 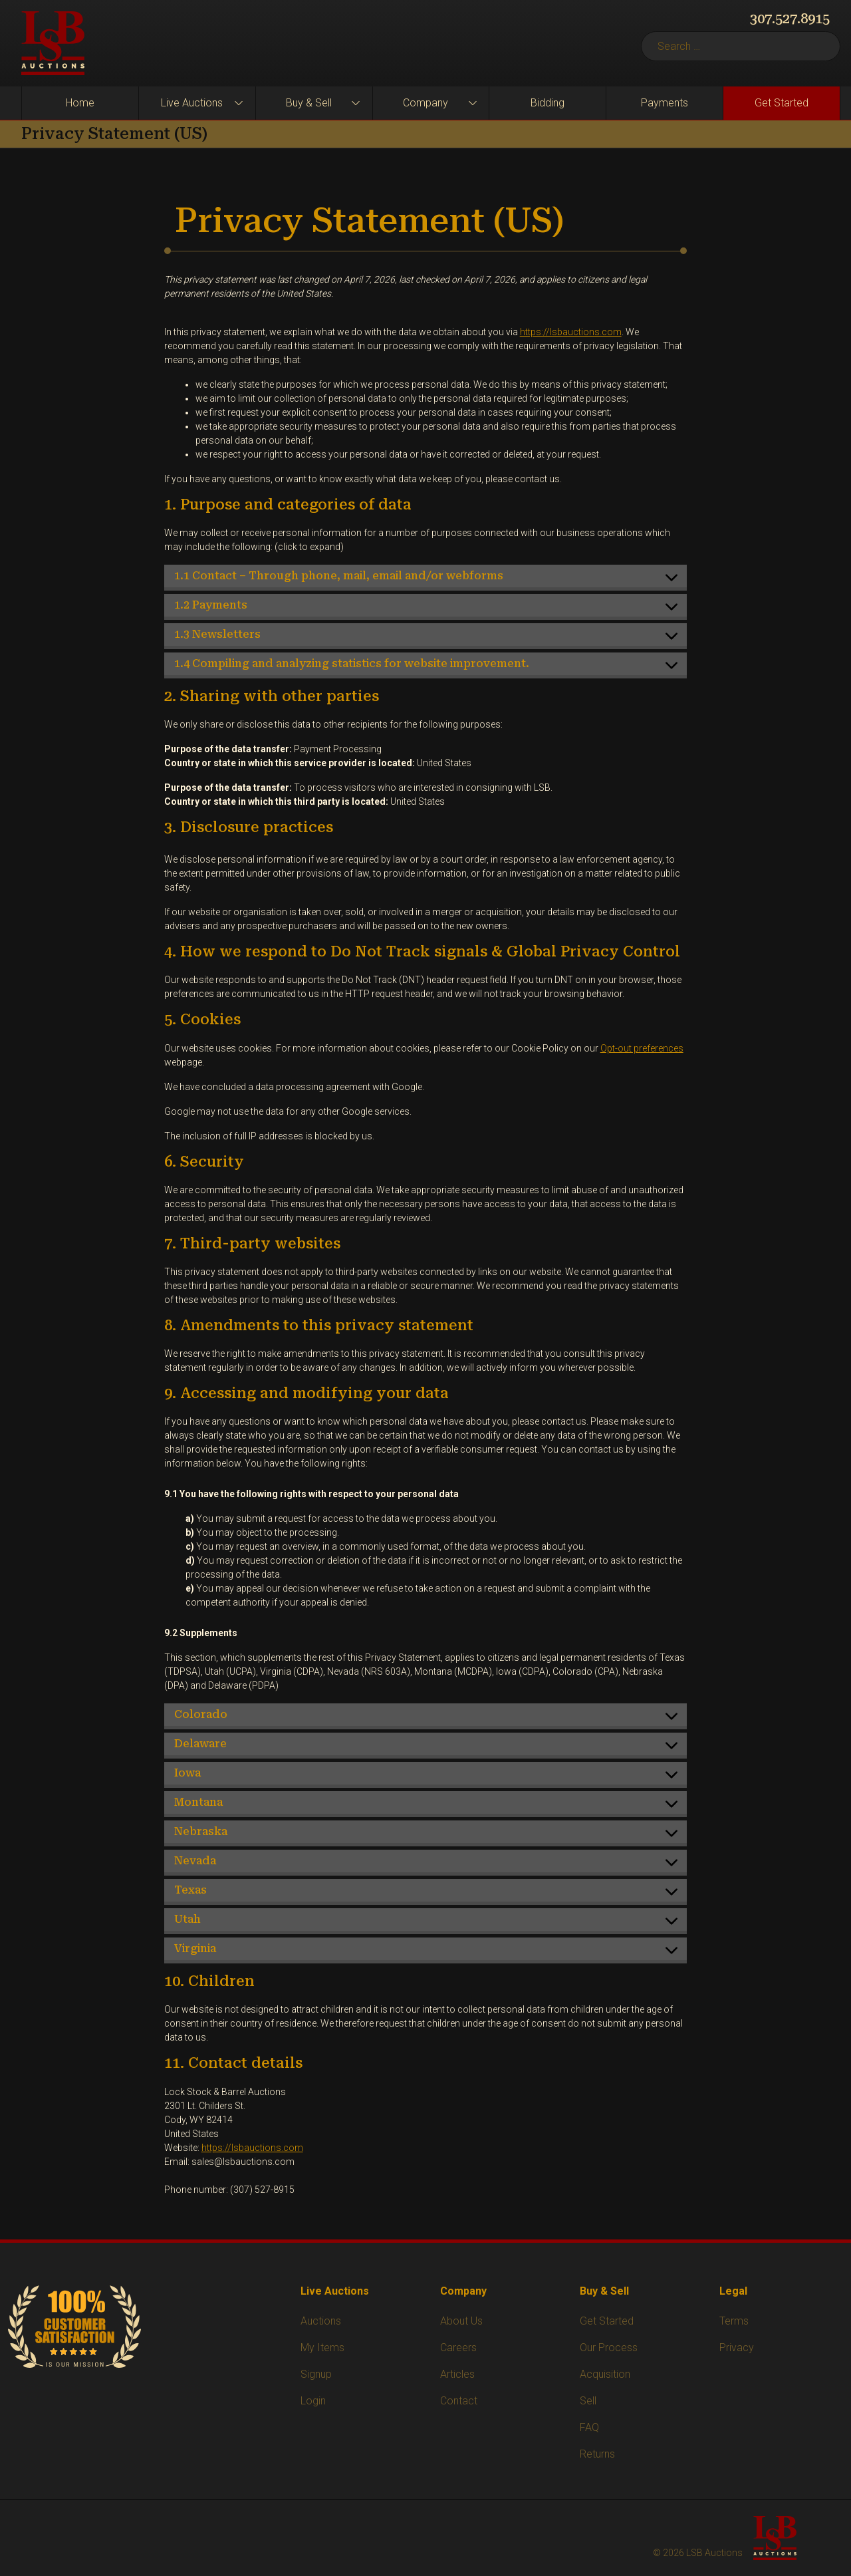 What do you see at coordinates (461, 2321) in the screenshot?
I see `About Us` at bounding box center [461, 2321].